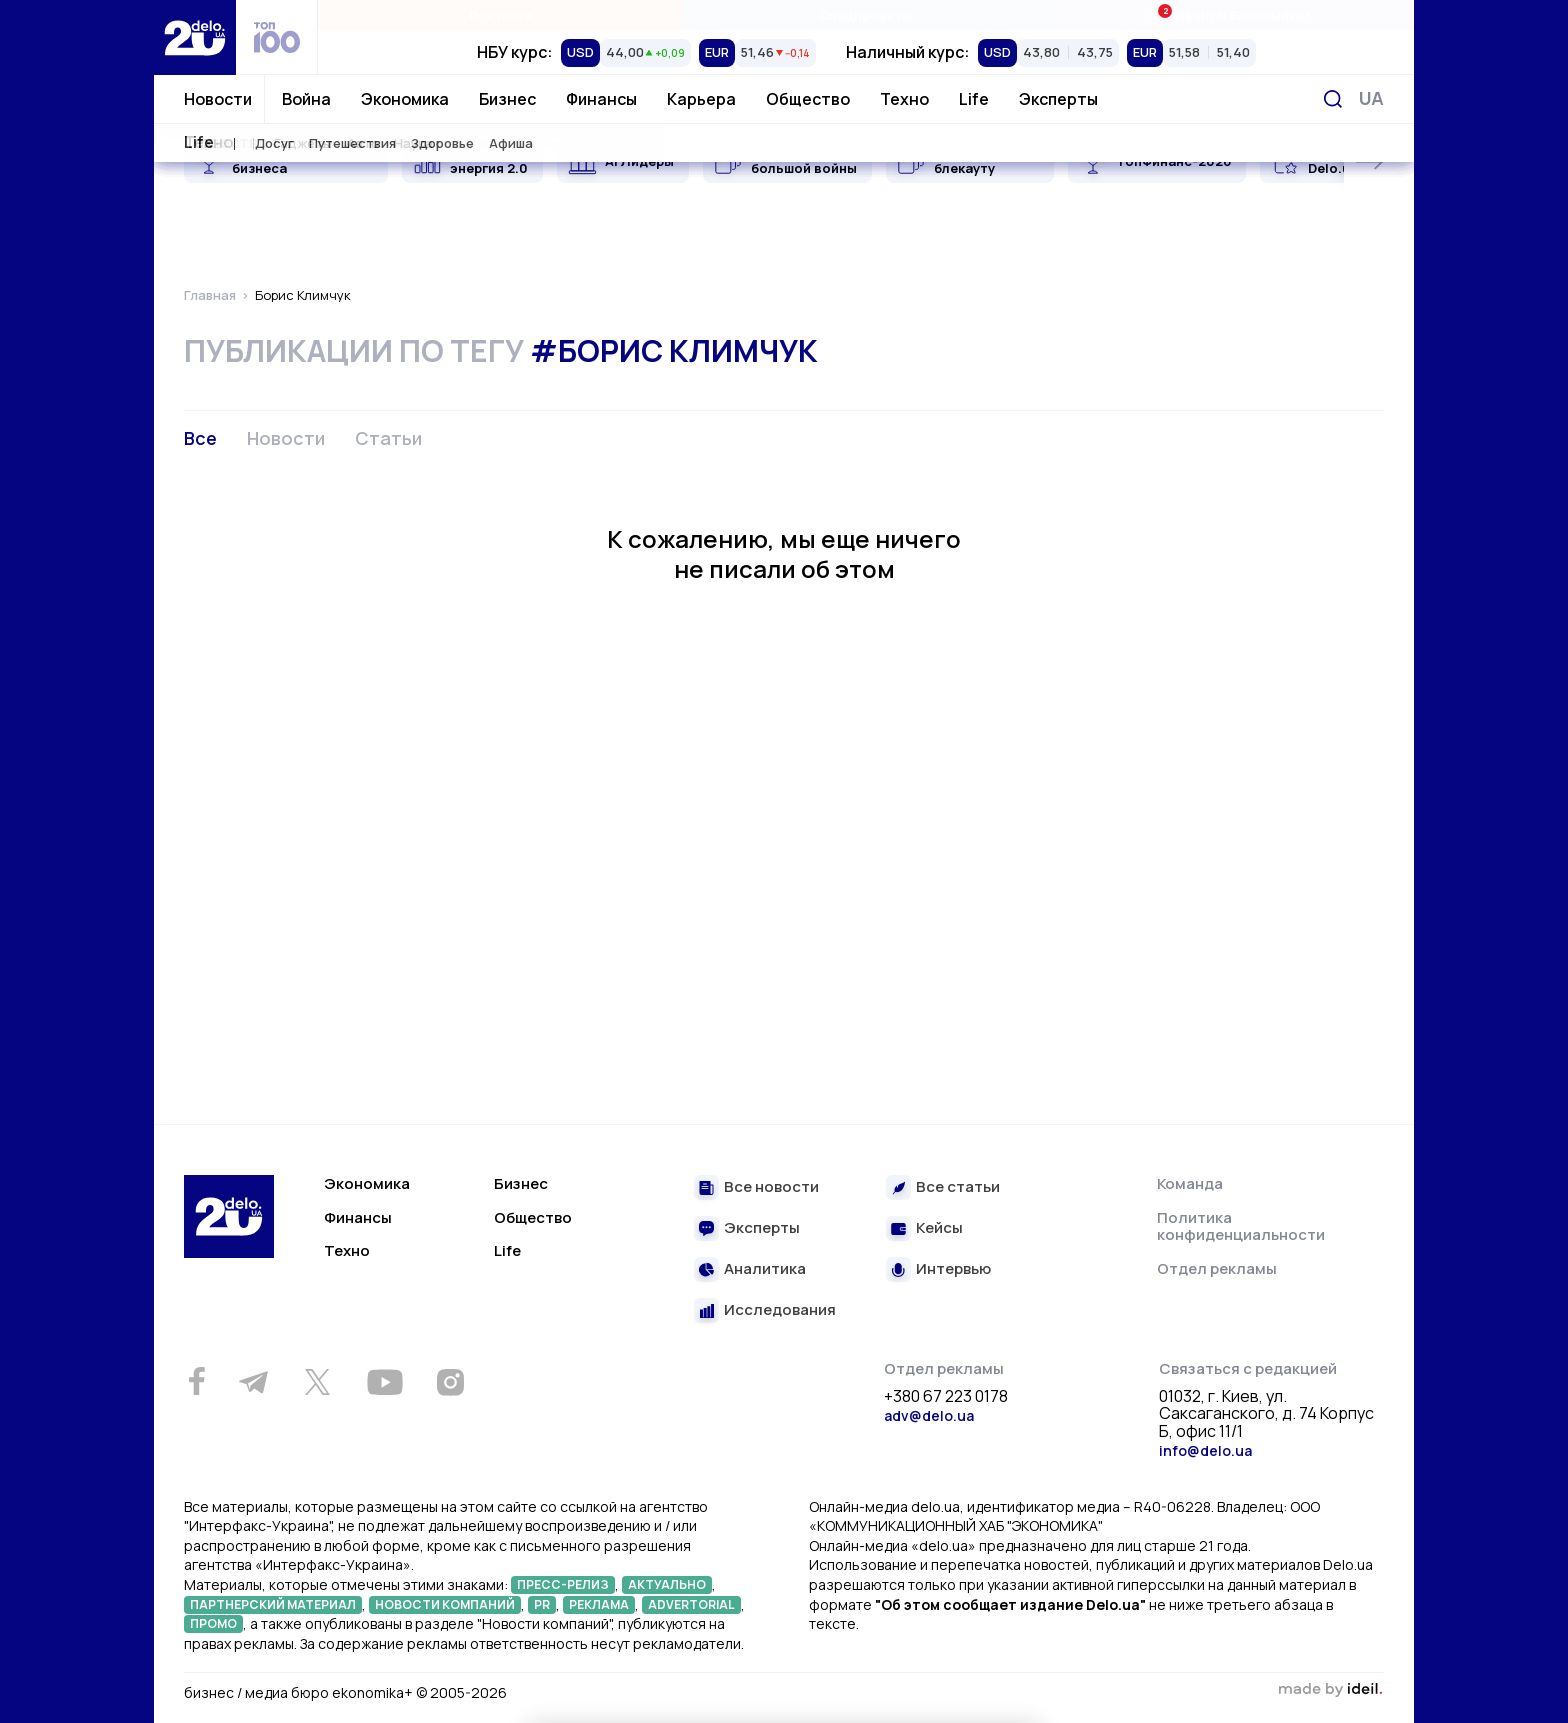 The width and height of the screenshot is (1568, 1723). What do you see at coordinates (306, 99) in the screenshot?
I see `Война` at bounding box center [306, 99].